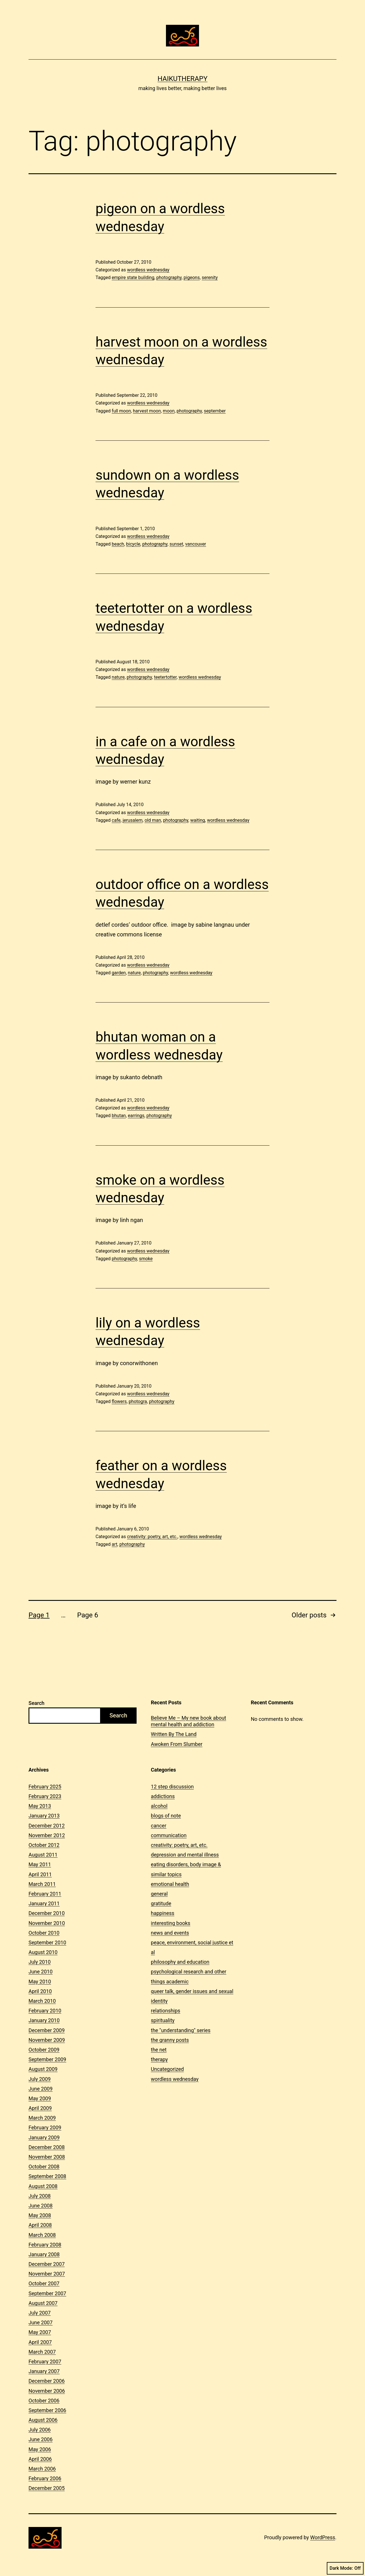 The height and width of the screenshot is (2576, 365). I want to click on happiness, so click(162, 1913).